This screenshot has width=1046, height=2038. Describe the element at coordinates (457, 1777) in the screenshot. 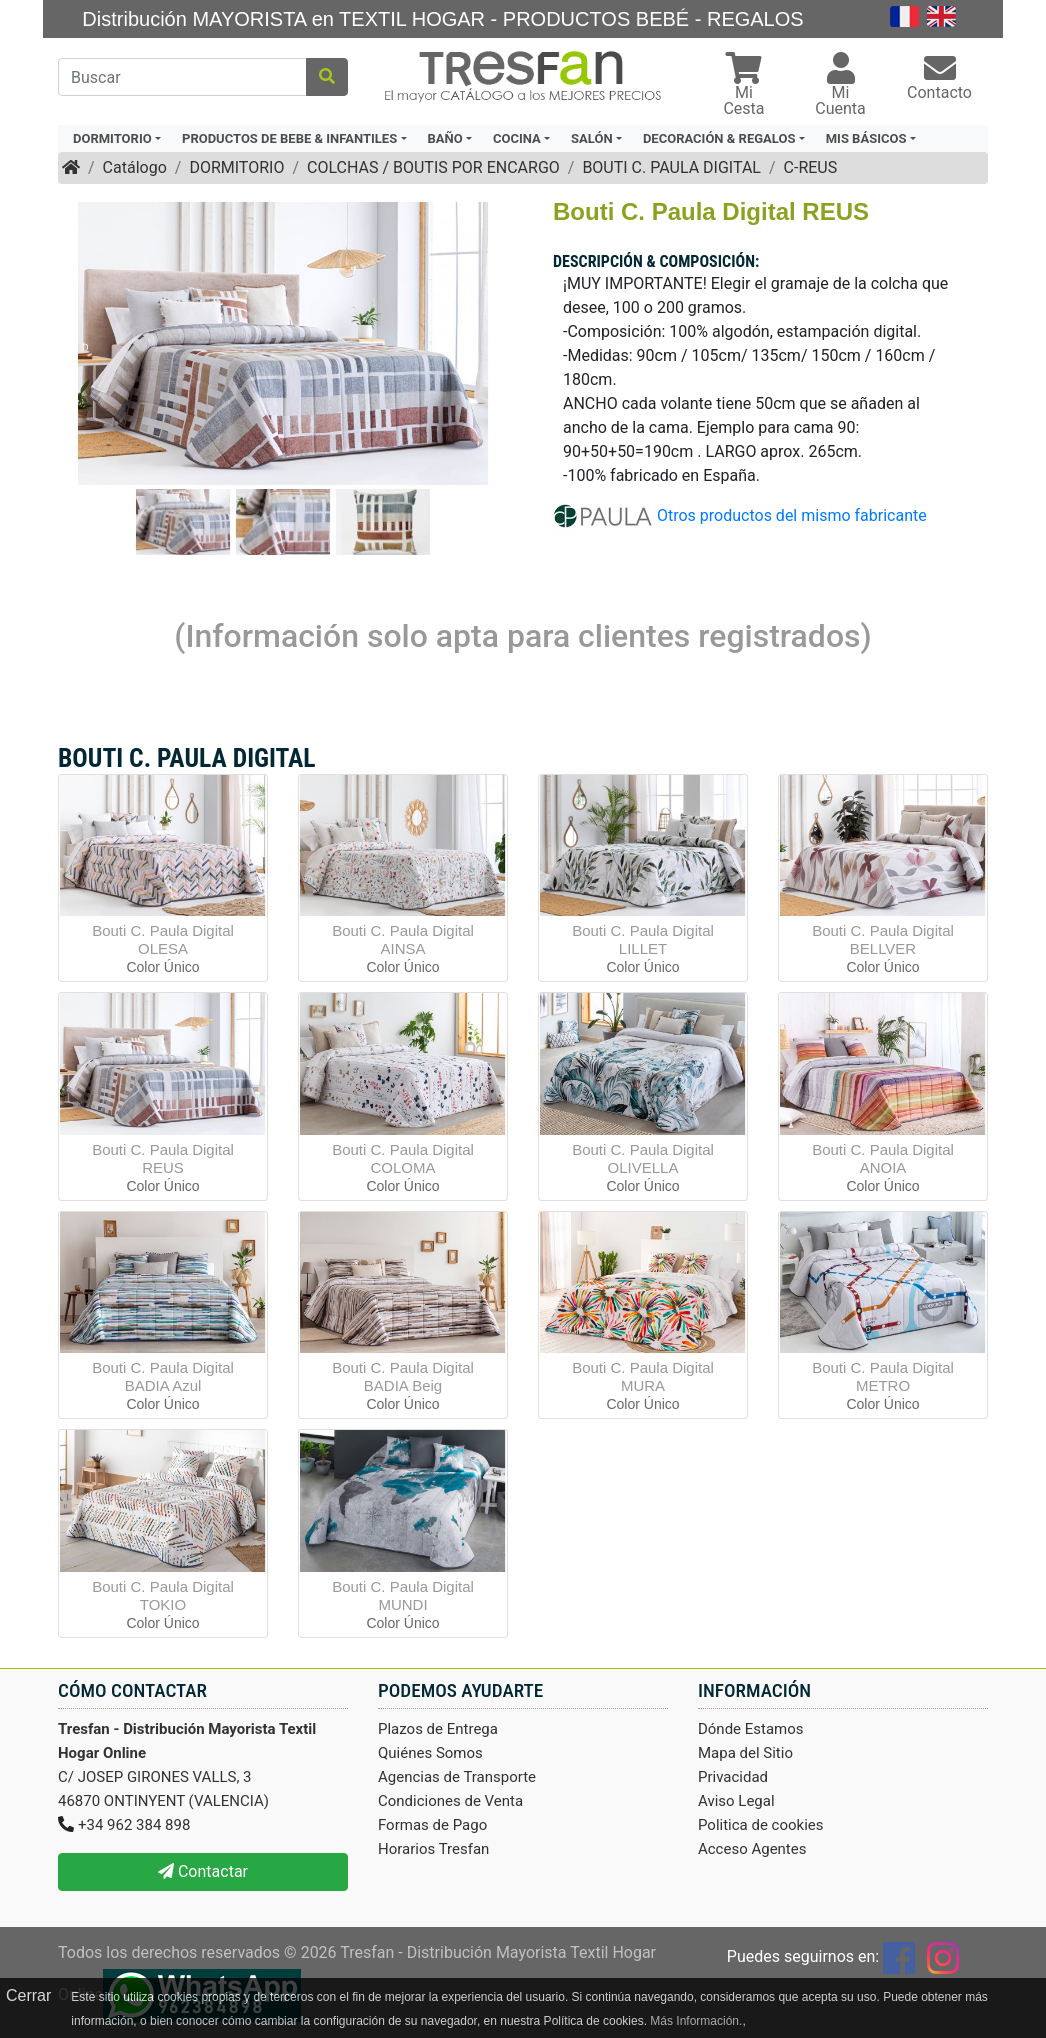

I see `Agencias de Transporte` at that location.